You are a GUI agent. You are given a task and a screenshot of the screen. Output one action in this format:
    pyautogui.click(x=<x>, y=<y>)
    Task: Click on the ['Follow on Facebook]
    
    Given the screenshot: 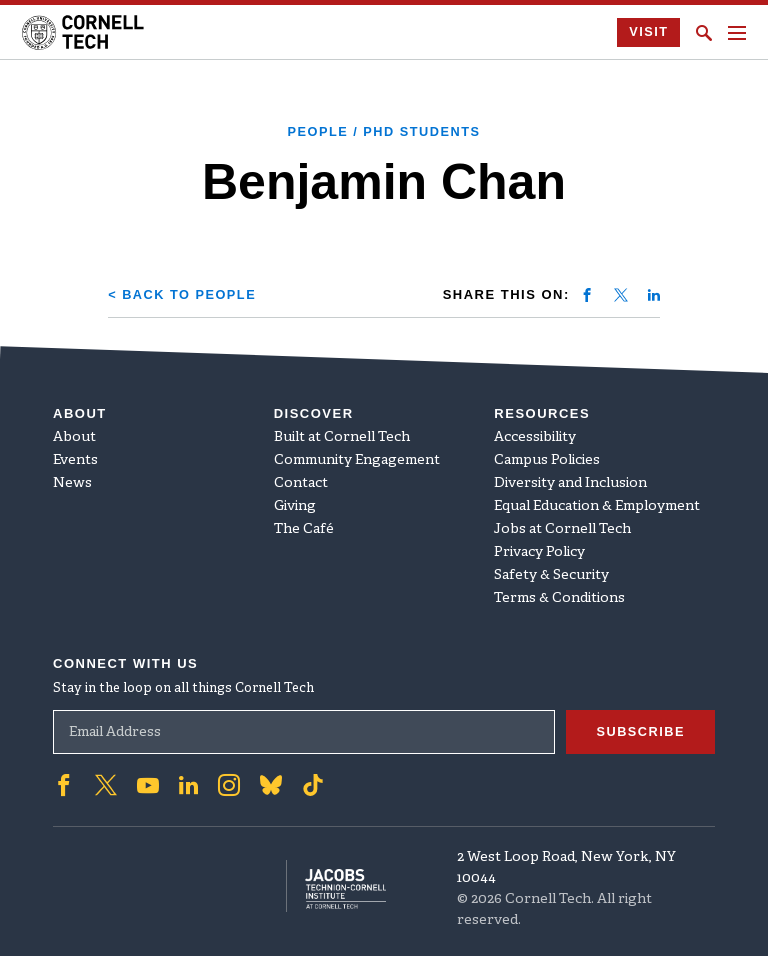 What is the action you would take?
    pyautogui.click(x=64, y=785)
    